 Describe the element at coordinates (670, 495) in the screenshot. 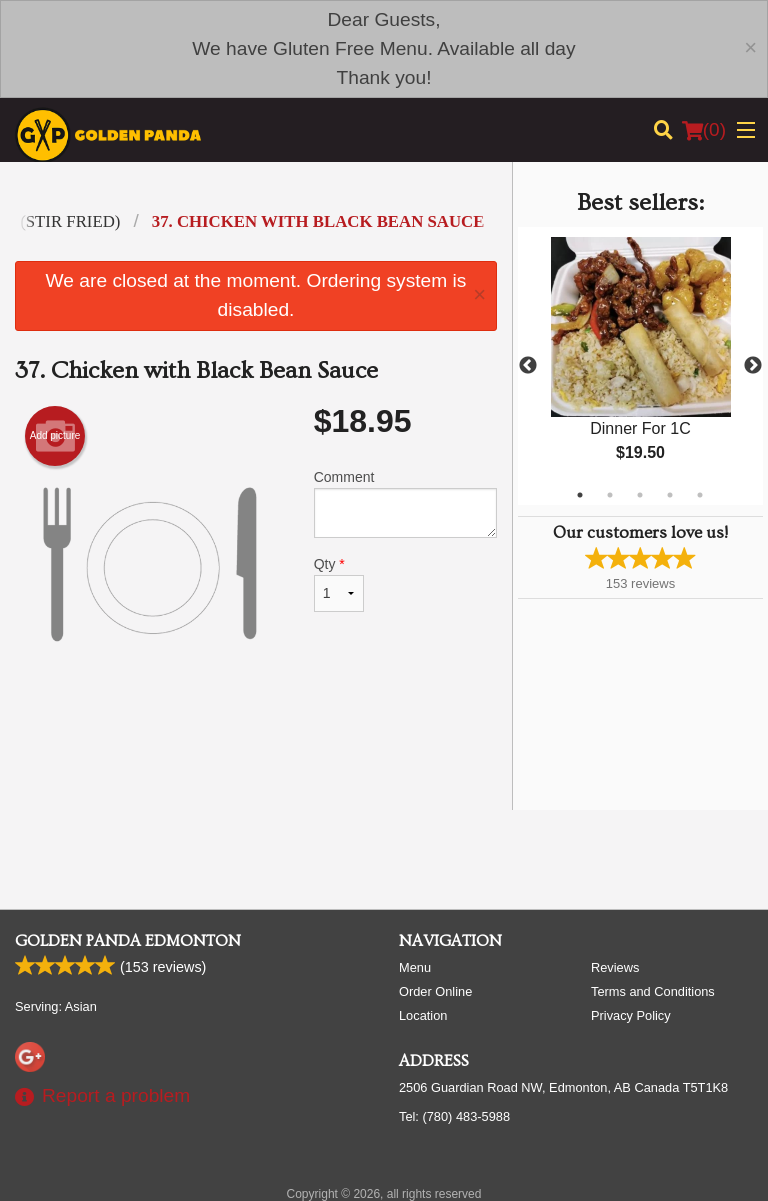

I see `4 [tab]` at that location.